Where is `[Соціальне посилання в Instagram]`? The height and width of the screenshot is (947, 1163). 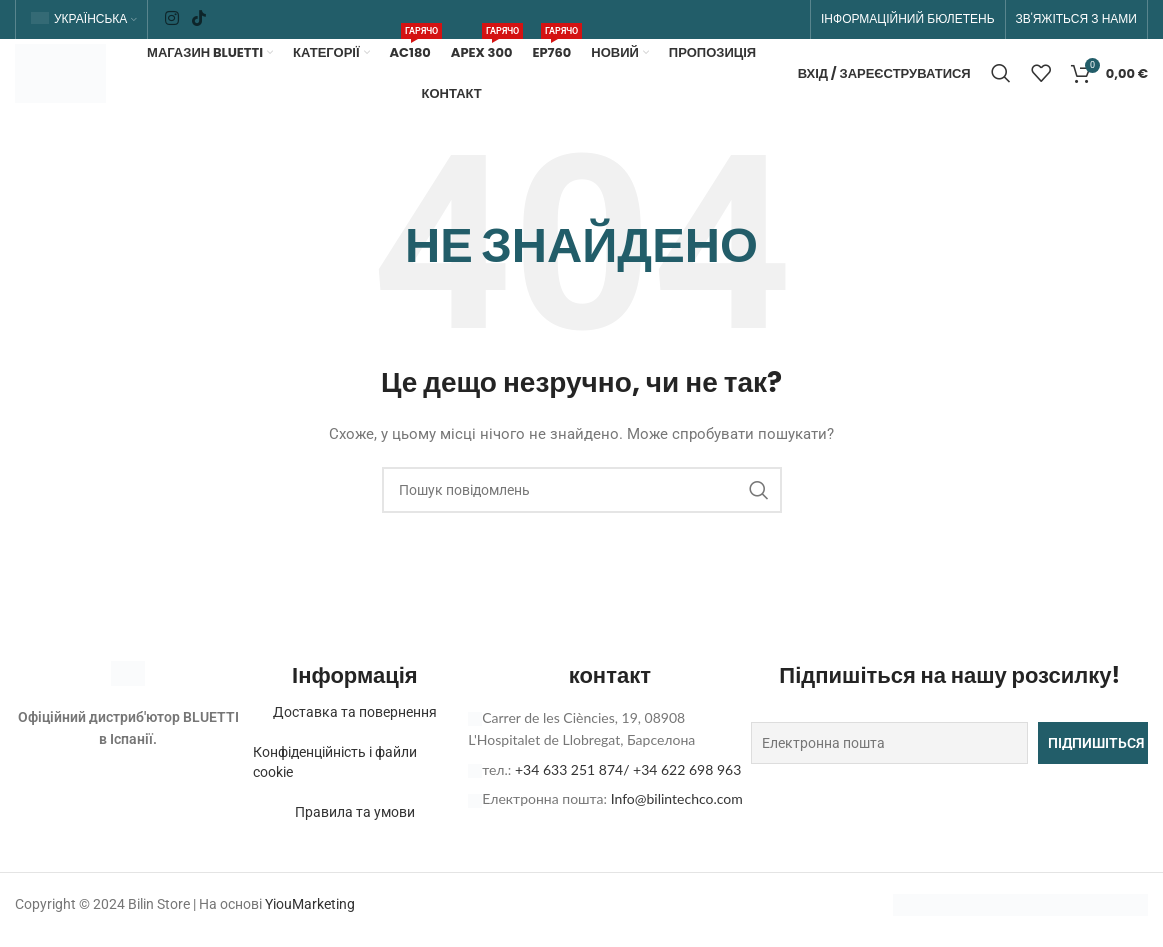
[Соціальне посилання в Instagram] is located at coordinates (171, 20).